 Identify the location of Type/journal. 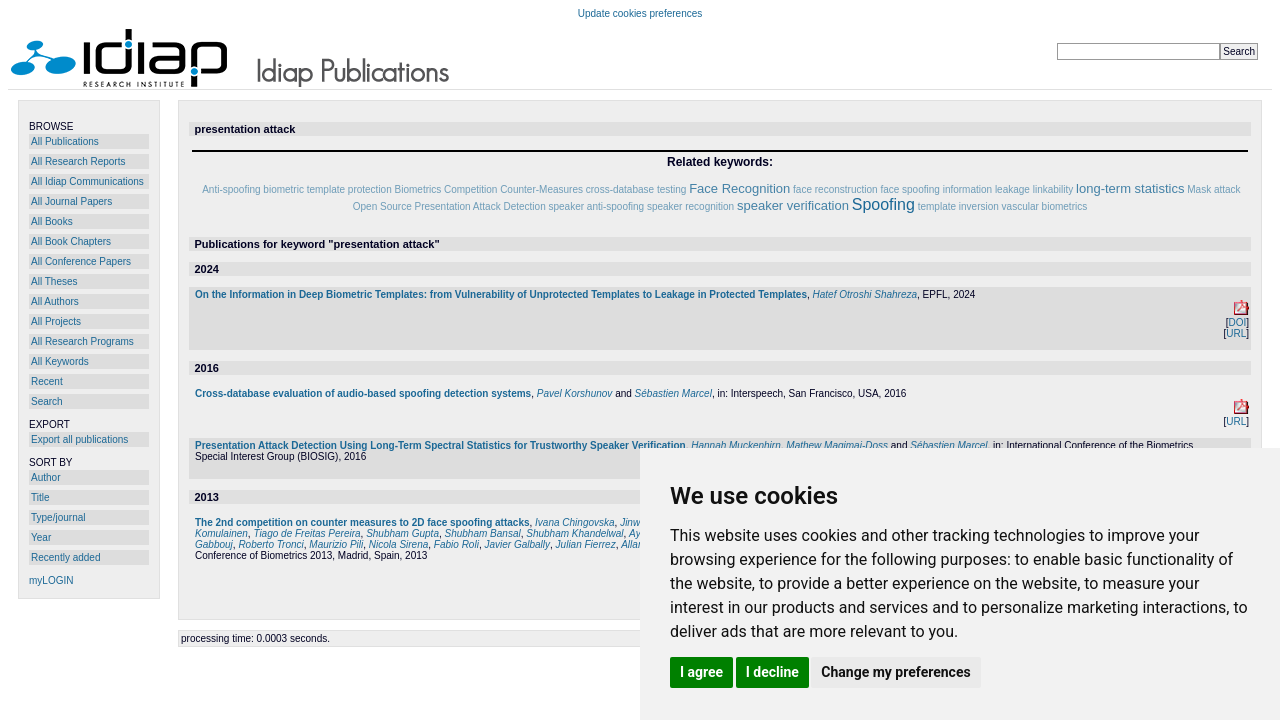
(58, 517).